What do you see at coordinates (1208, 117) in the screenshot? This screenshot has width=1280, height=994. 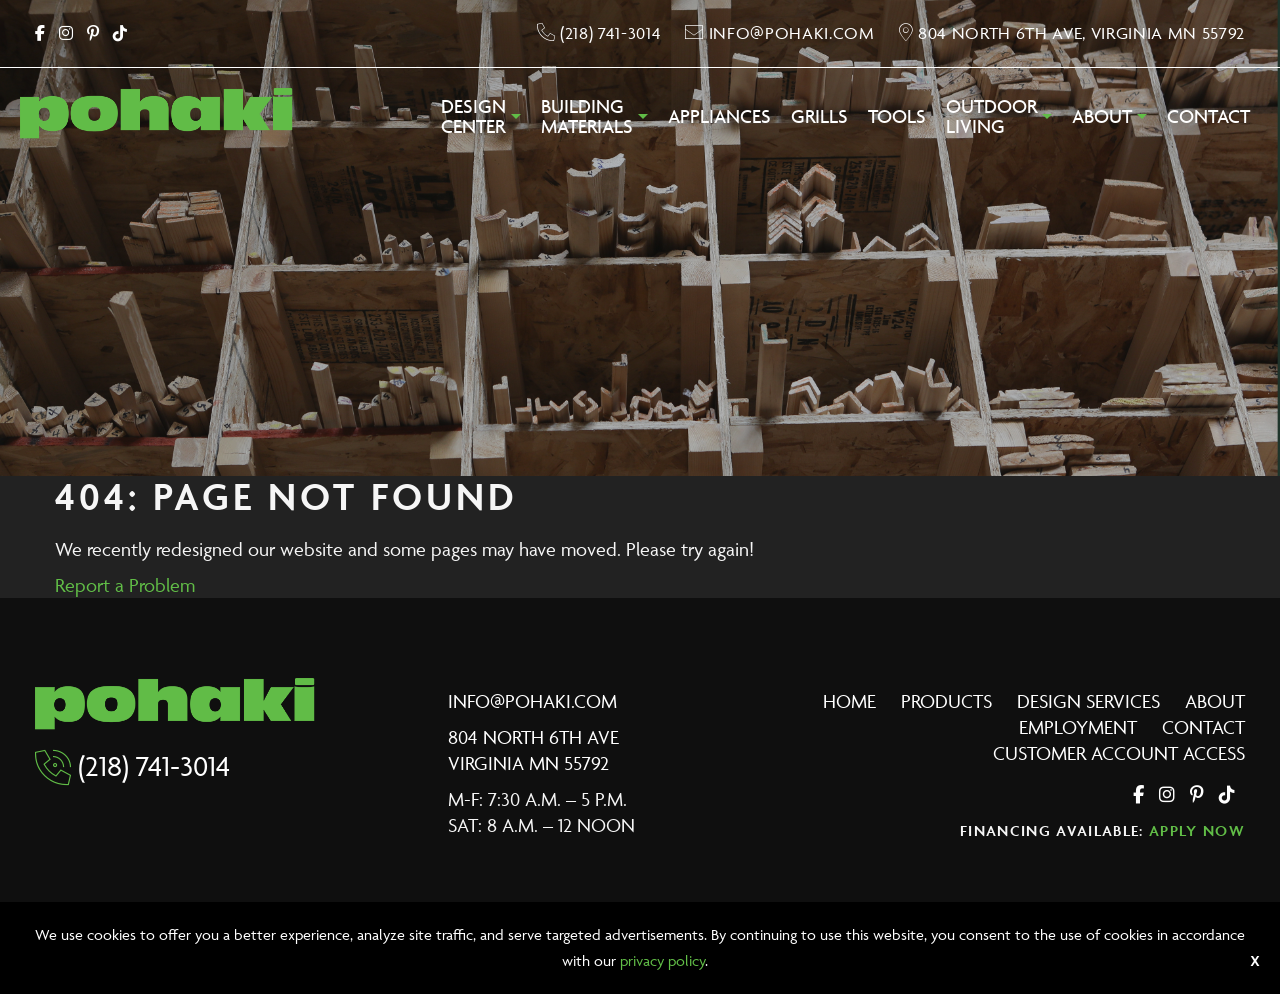 I see `Contact` at bounding box center [1208, 117].